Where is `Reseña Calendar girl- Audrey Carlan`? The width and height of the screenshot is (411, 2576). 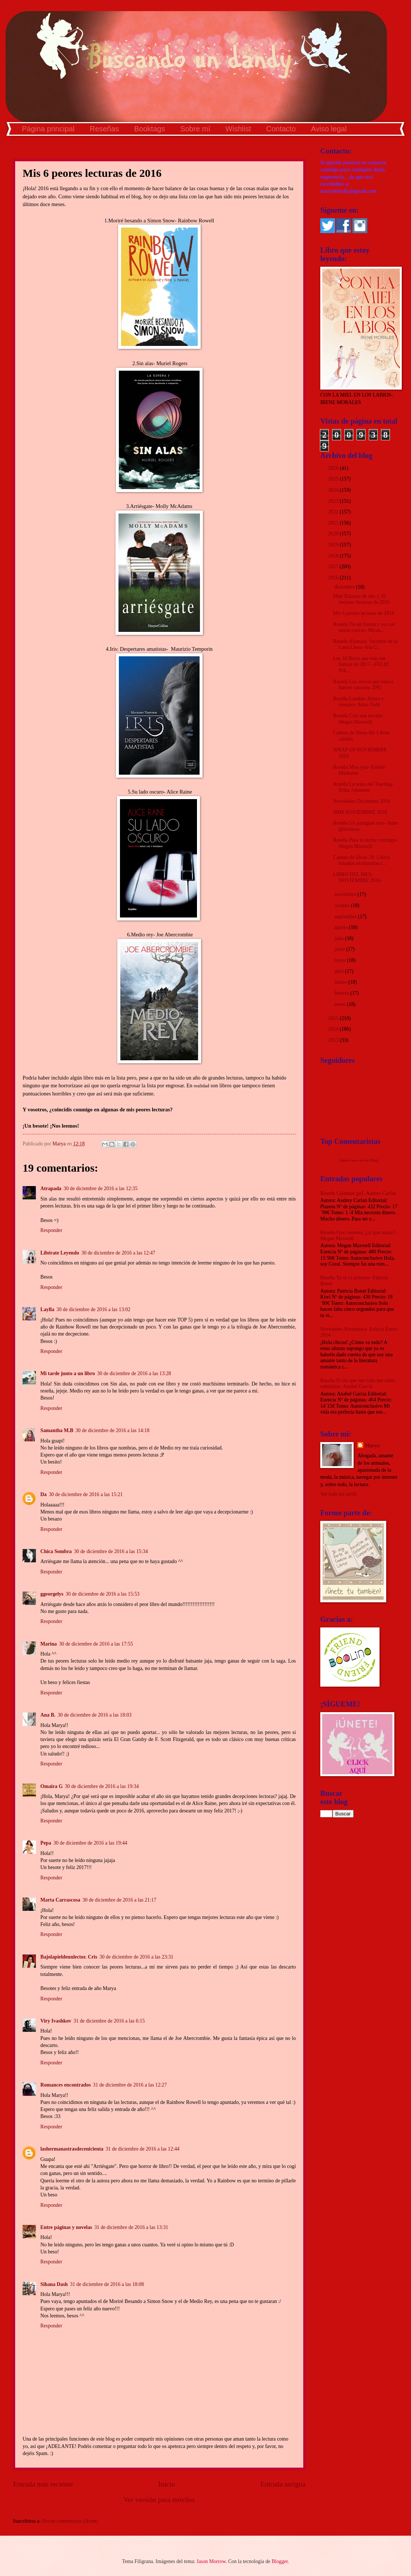 Reseña Calendar girl- Audrey Carlan is located at coordinates (358, 1193).